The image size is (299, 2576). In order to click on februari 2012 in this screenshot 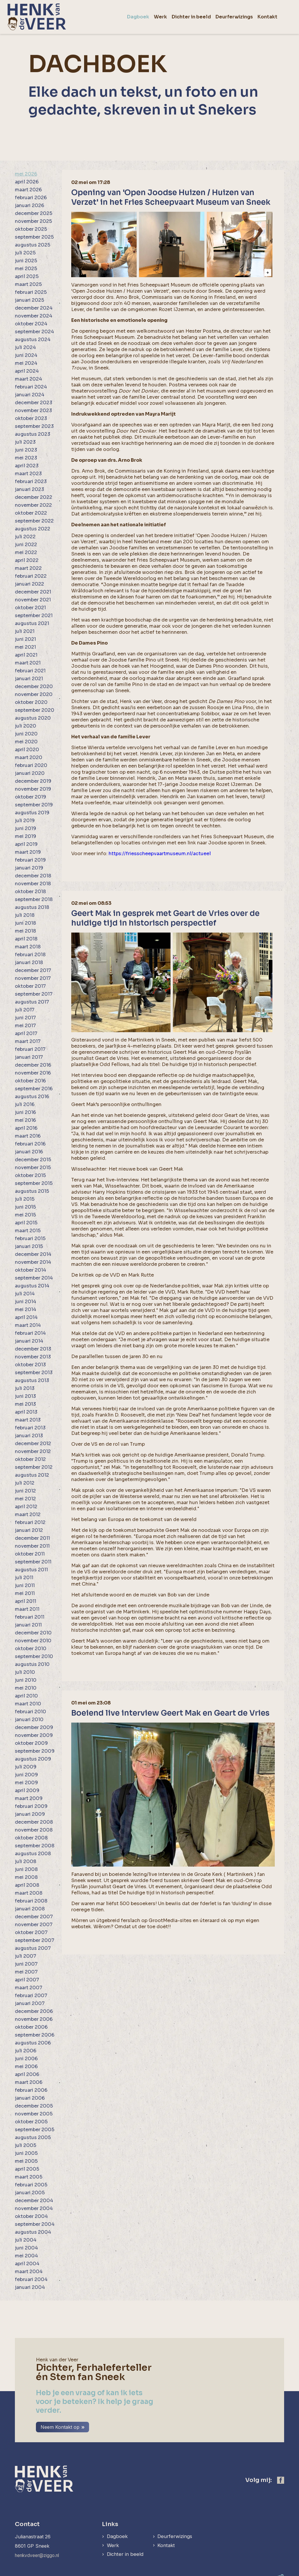, I will do `click(30, 1522)`.